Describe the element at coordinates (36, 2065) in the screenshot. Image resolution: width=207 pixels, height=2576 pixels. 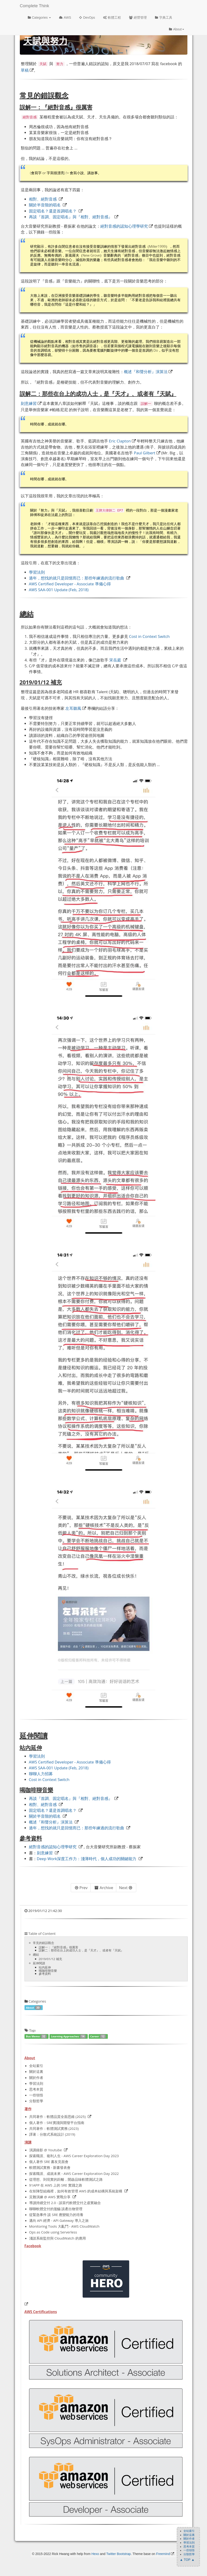
I see `全站索引` at that location.